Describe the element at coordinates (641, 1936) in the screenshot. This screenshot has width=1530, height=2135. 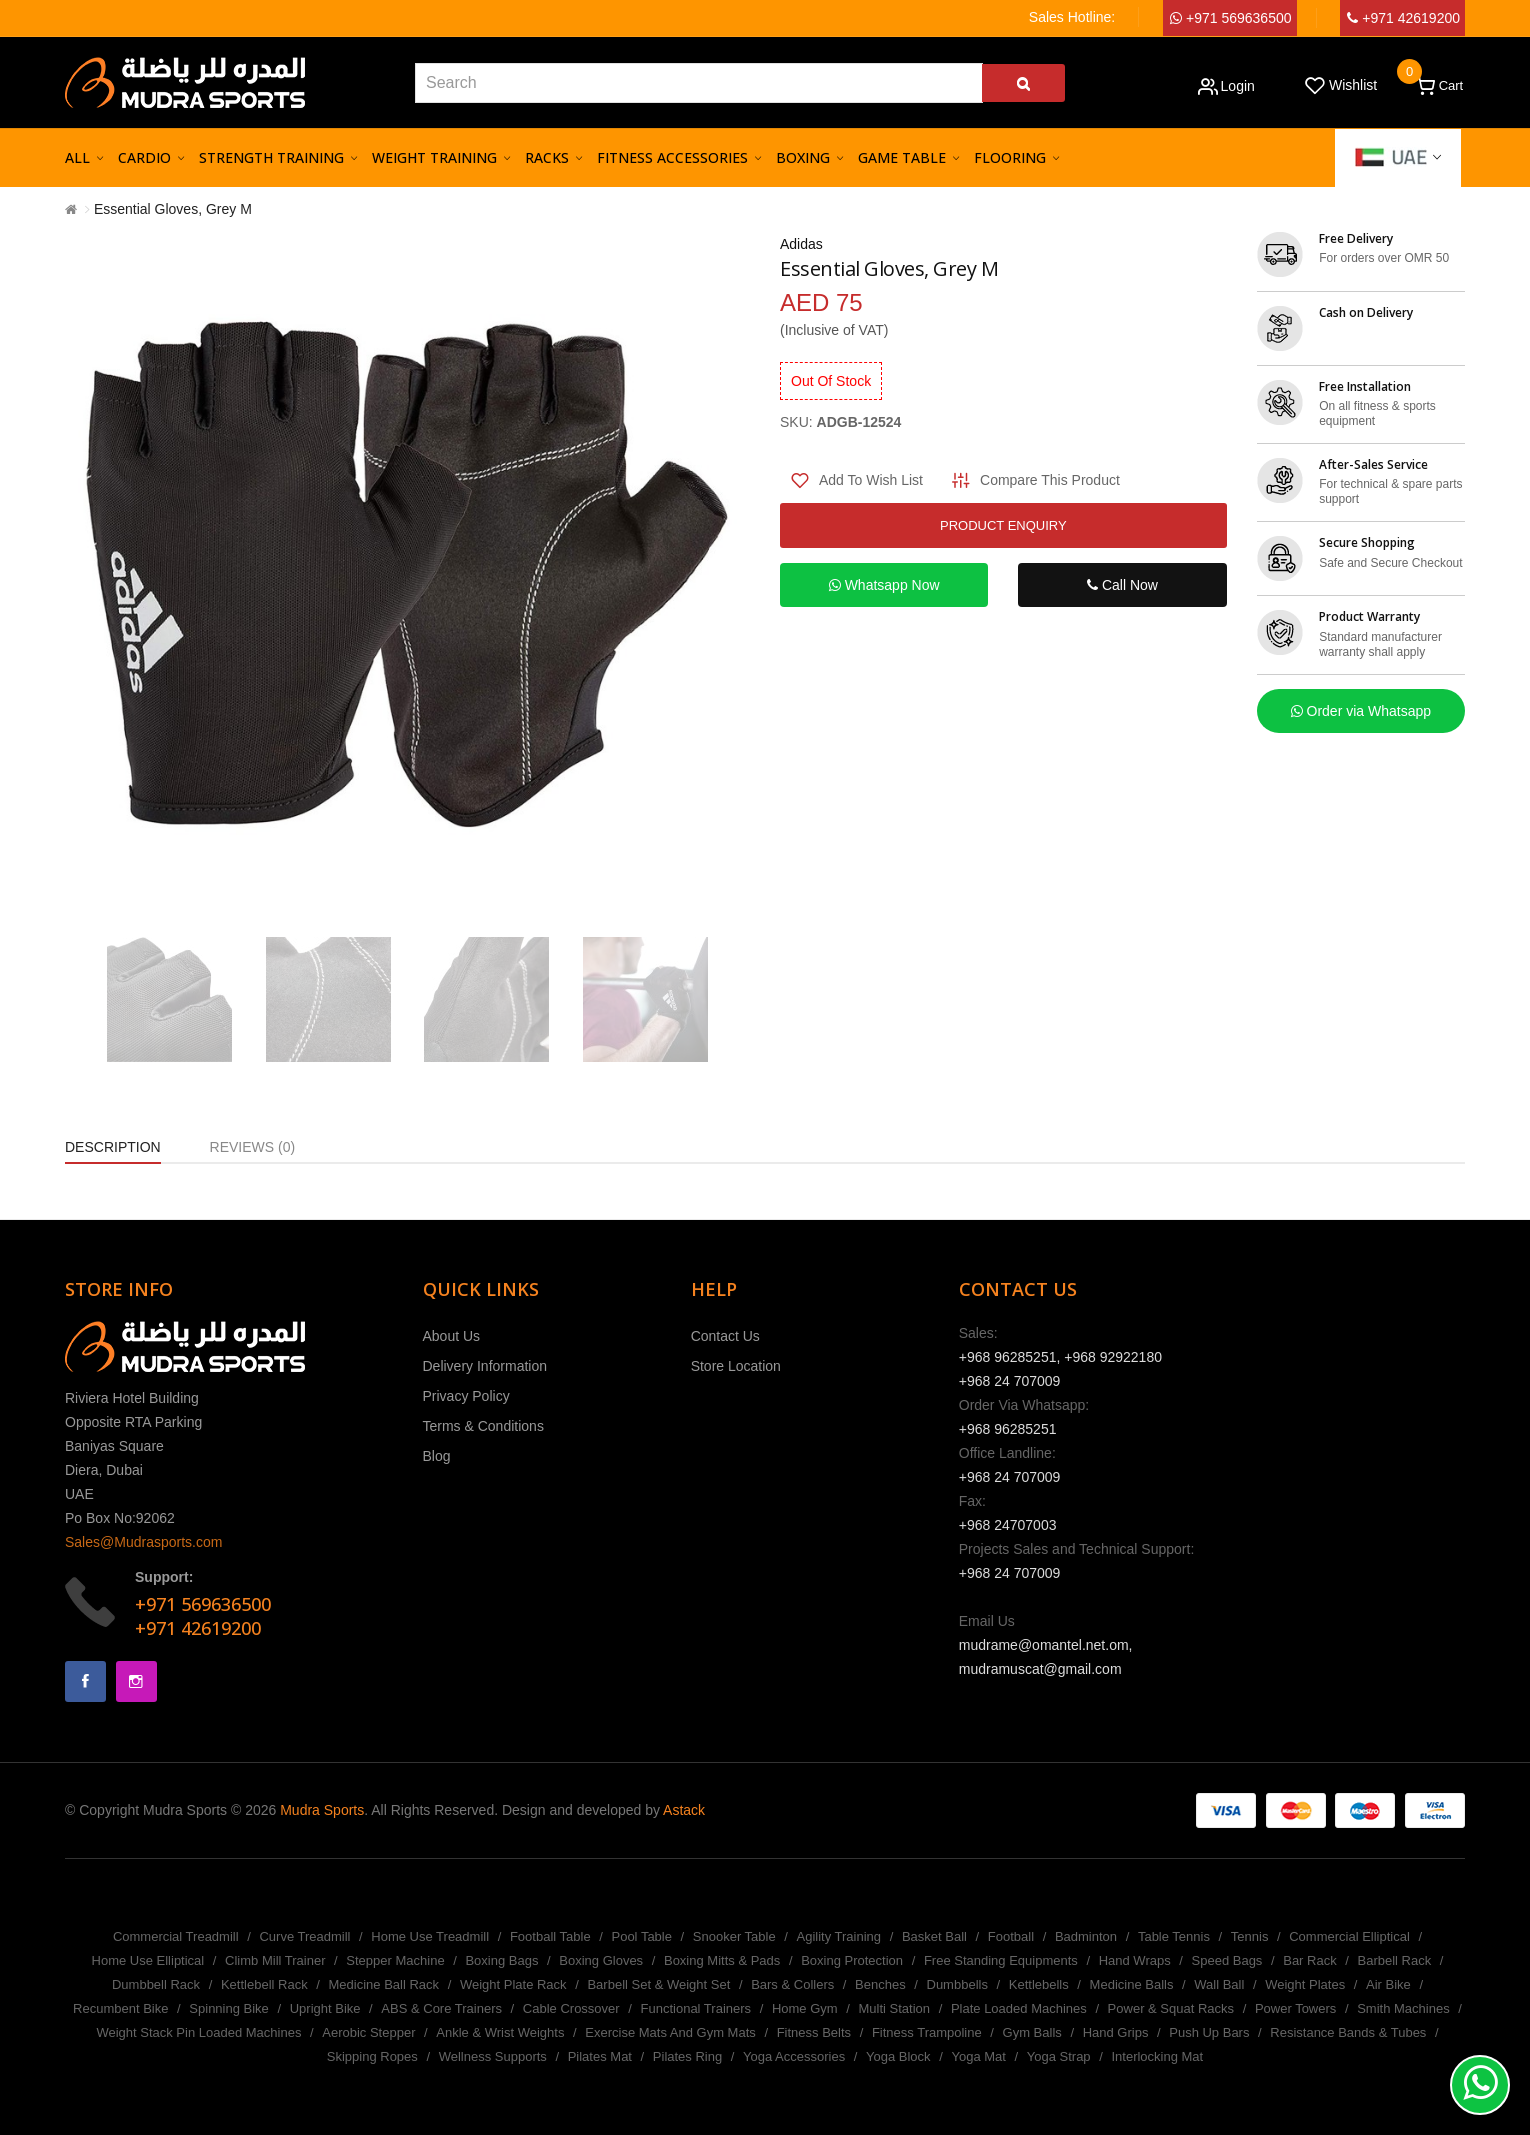
I see `Pool Table` at that location.